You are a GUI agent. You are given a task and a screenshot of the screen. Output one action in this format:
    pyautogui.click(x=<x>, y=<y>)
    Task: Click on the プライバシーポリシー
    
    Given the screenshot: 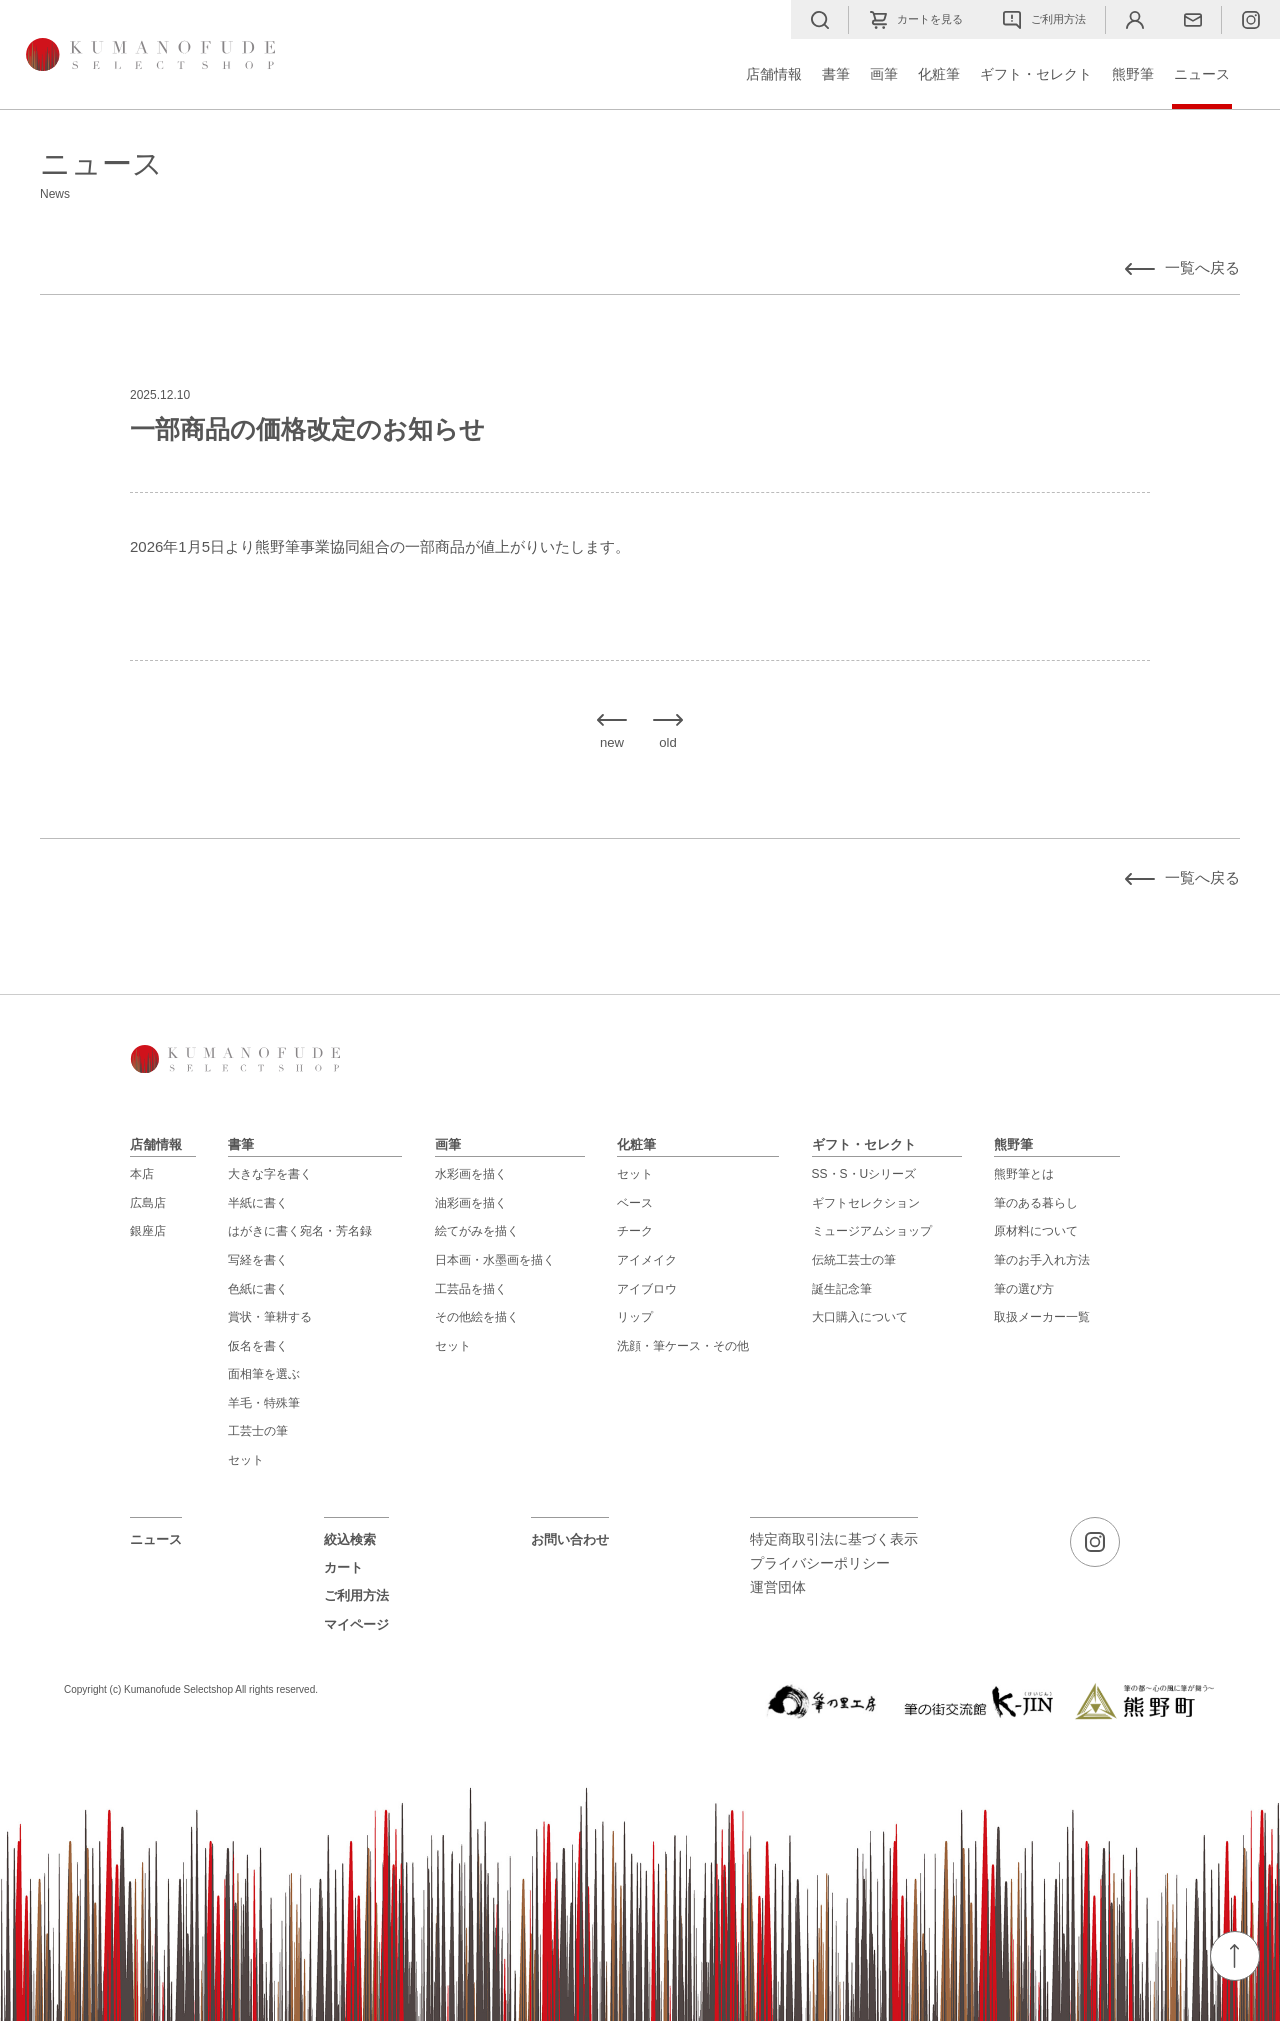 What is the action you would take?
    pyautogui.click(x=820, y=1563)
    